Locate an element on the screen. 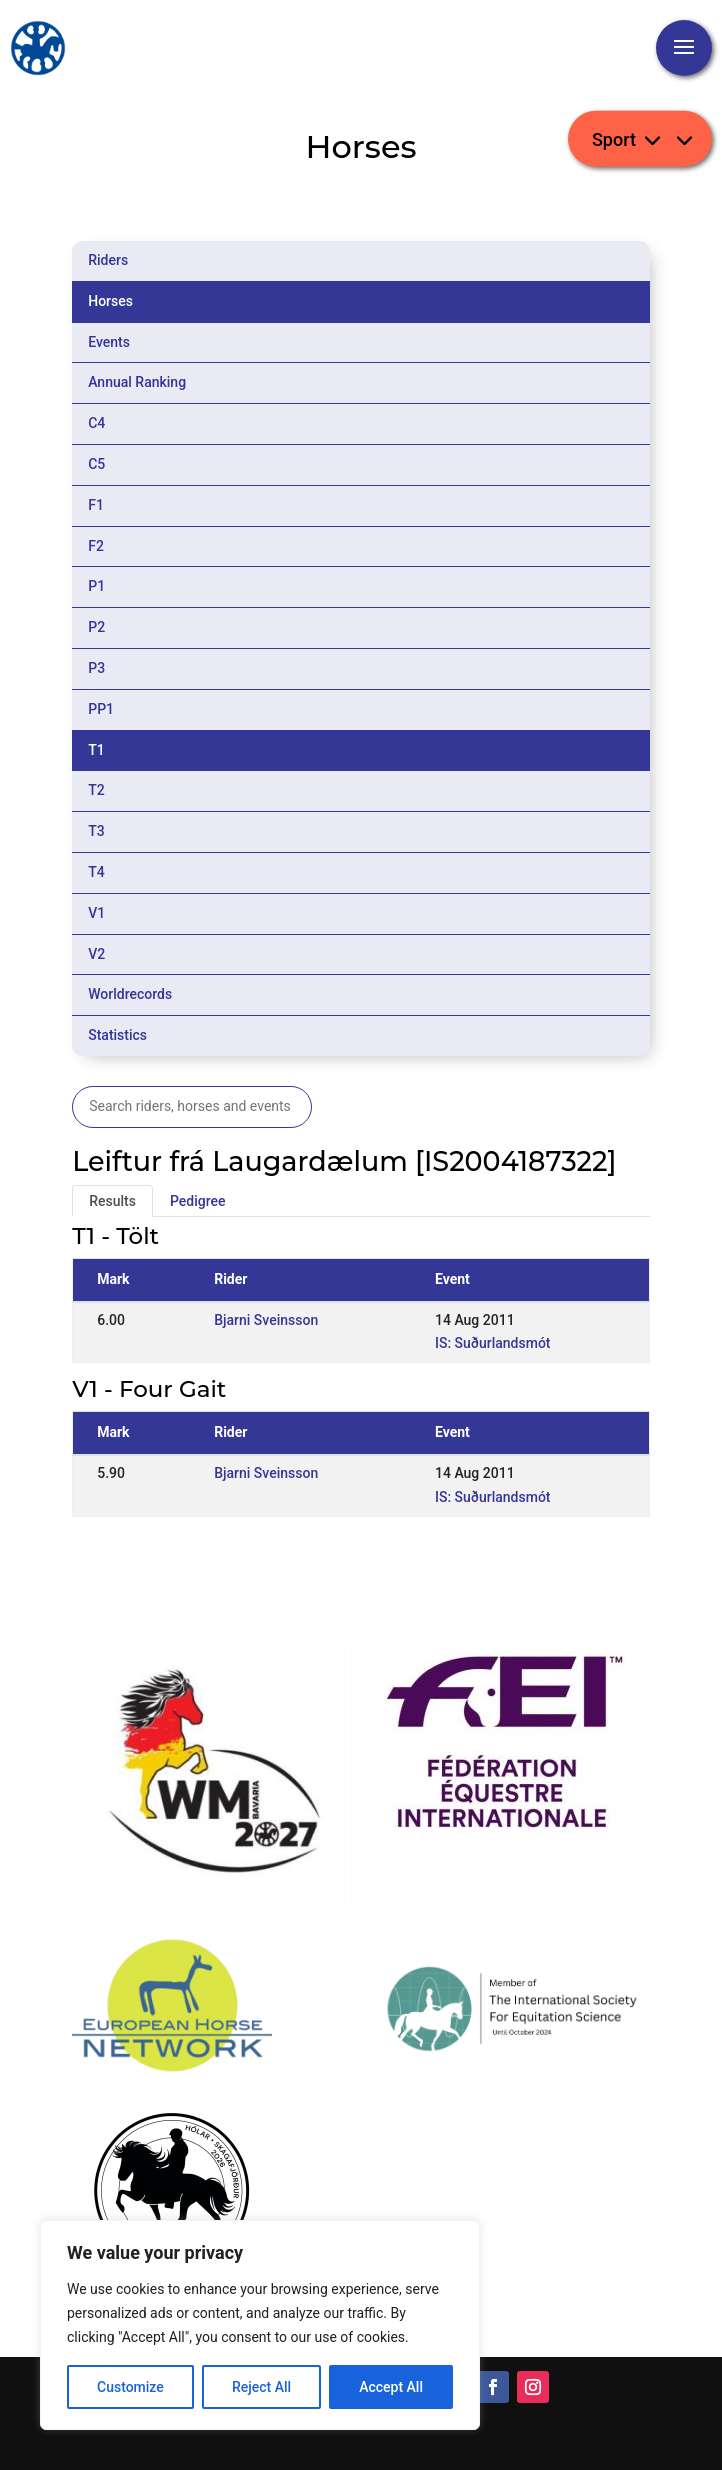  Accept All is located at coordinates (391, 2387).